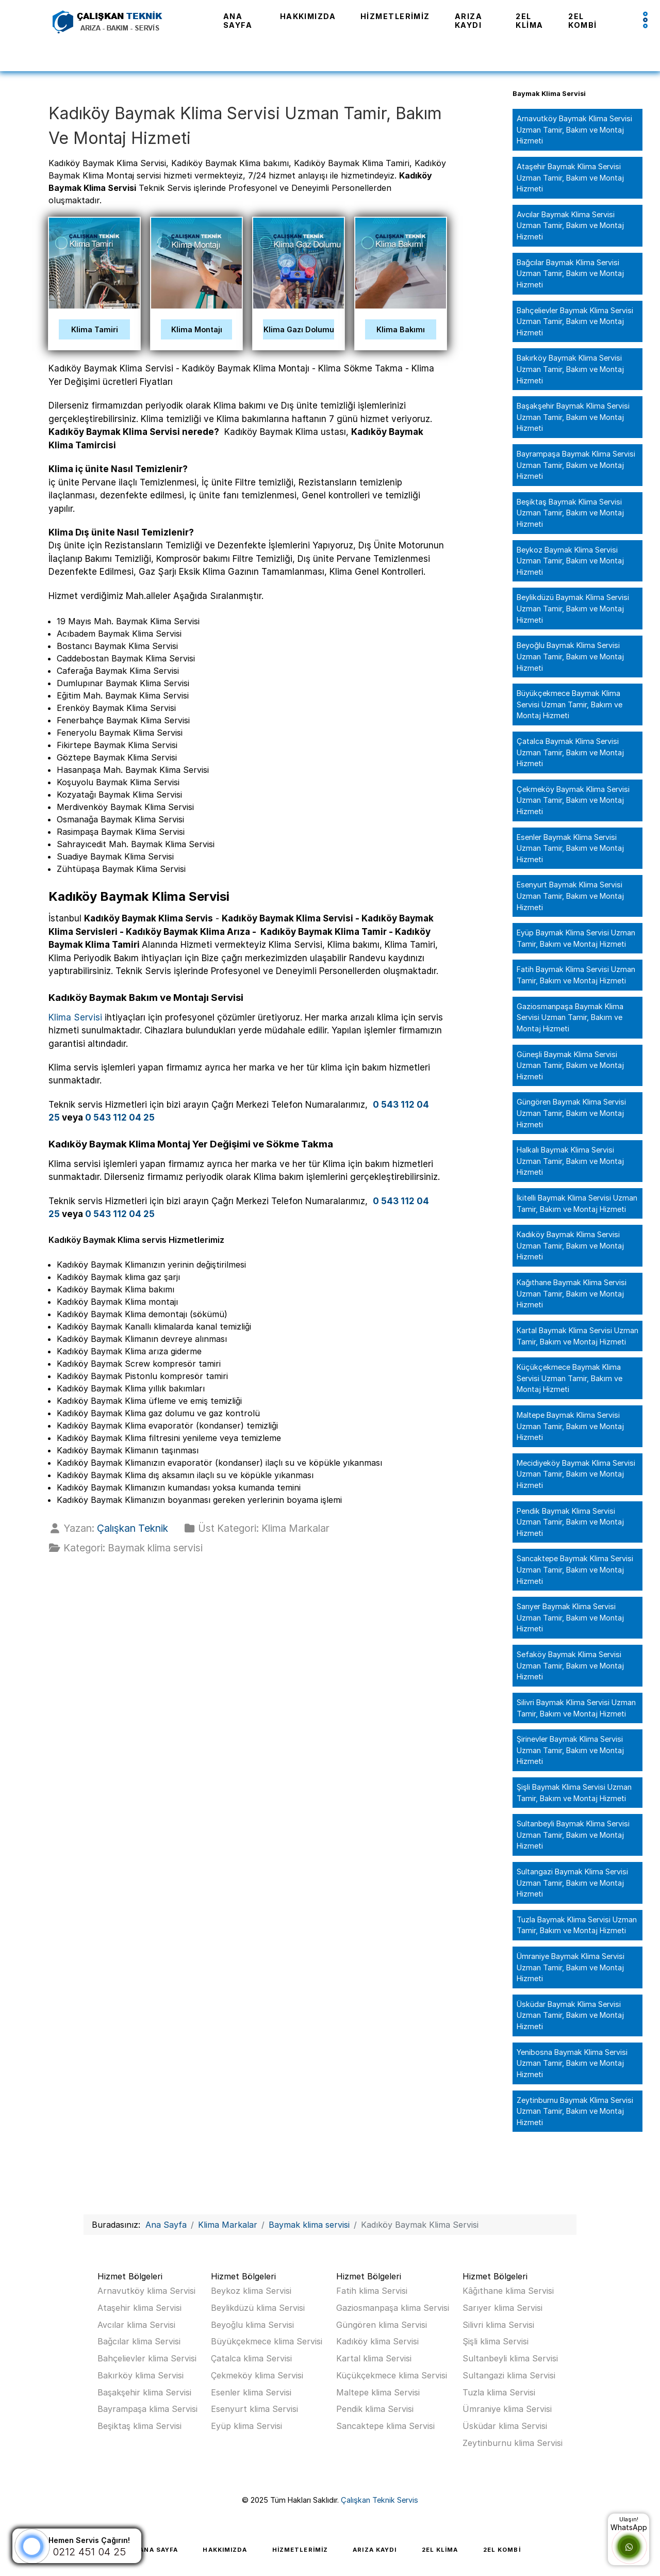 Image resolution: width=660 pixels, height=2576 pixels. I want to click on Arnavutköy klima Servisi, so click(146, 2291).